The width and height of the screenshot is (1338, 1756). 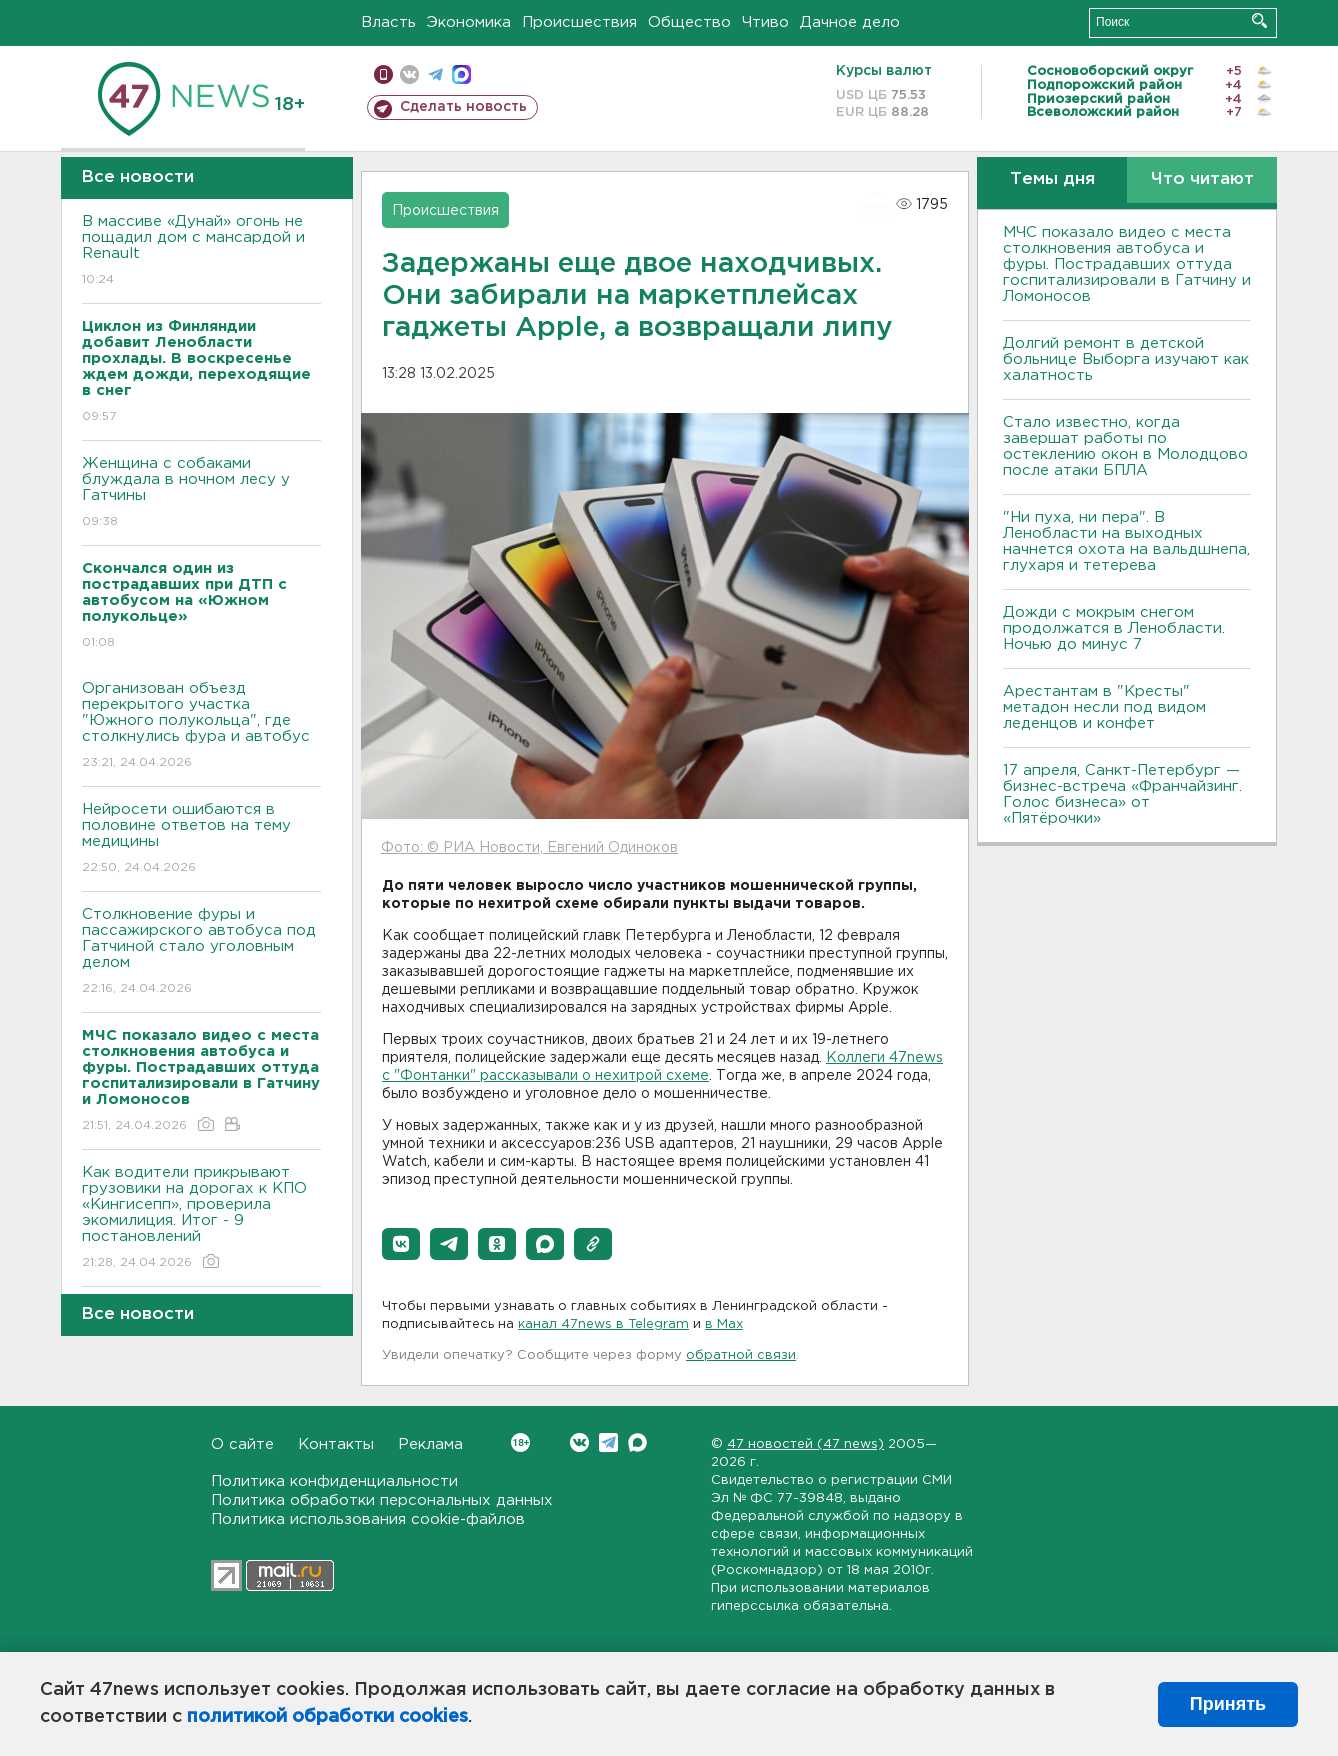 I want to click on В массиве «Дунай» огонь не пощадил дом с мансардой и Renault, so click(x=201, y=251).